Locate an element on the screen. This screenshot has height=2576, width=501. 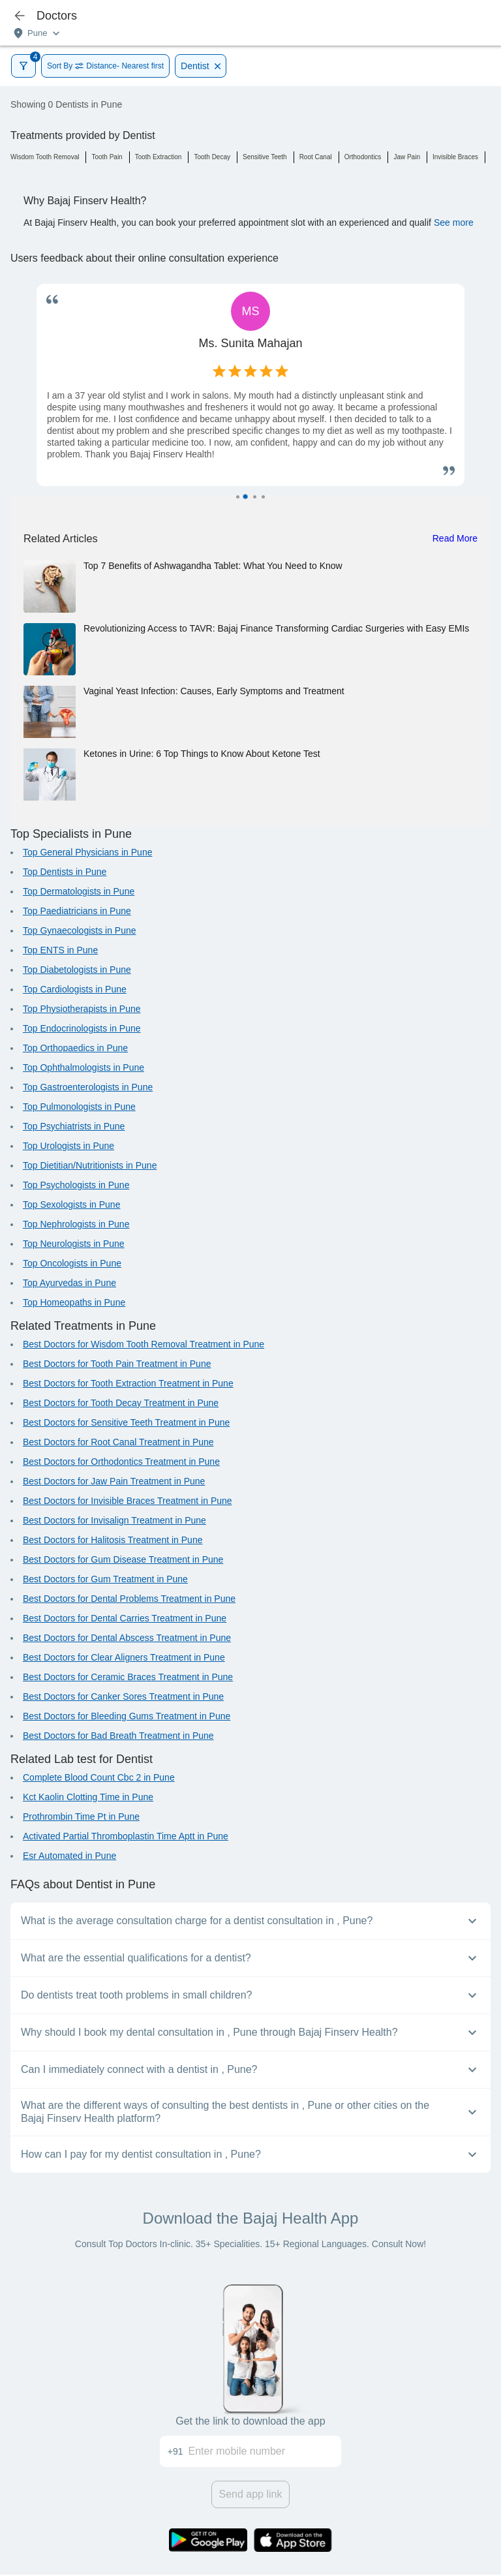
Best Doctors for Dental Problems Treatment in Pune is located at coordinates (129, 1598).